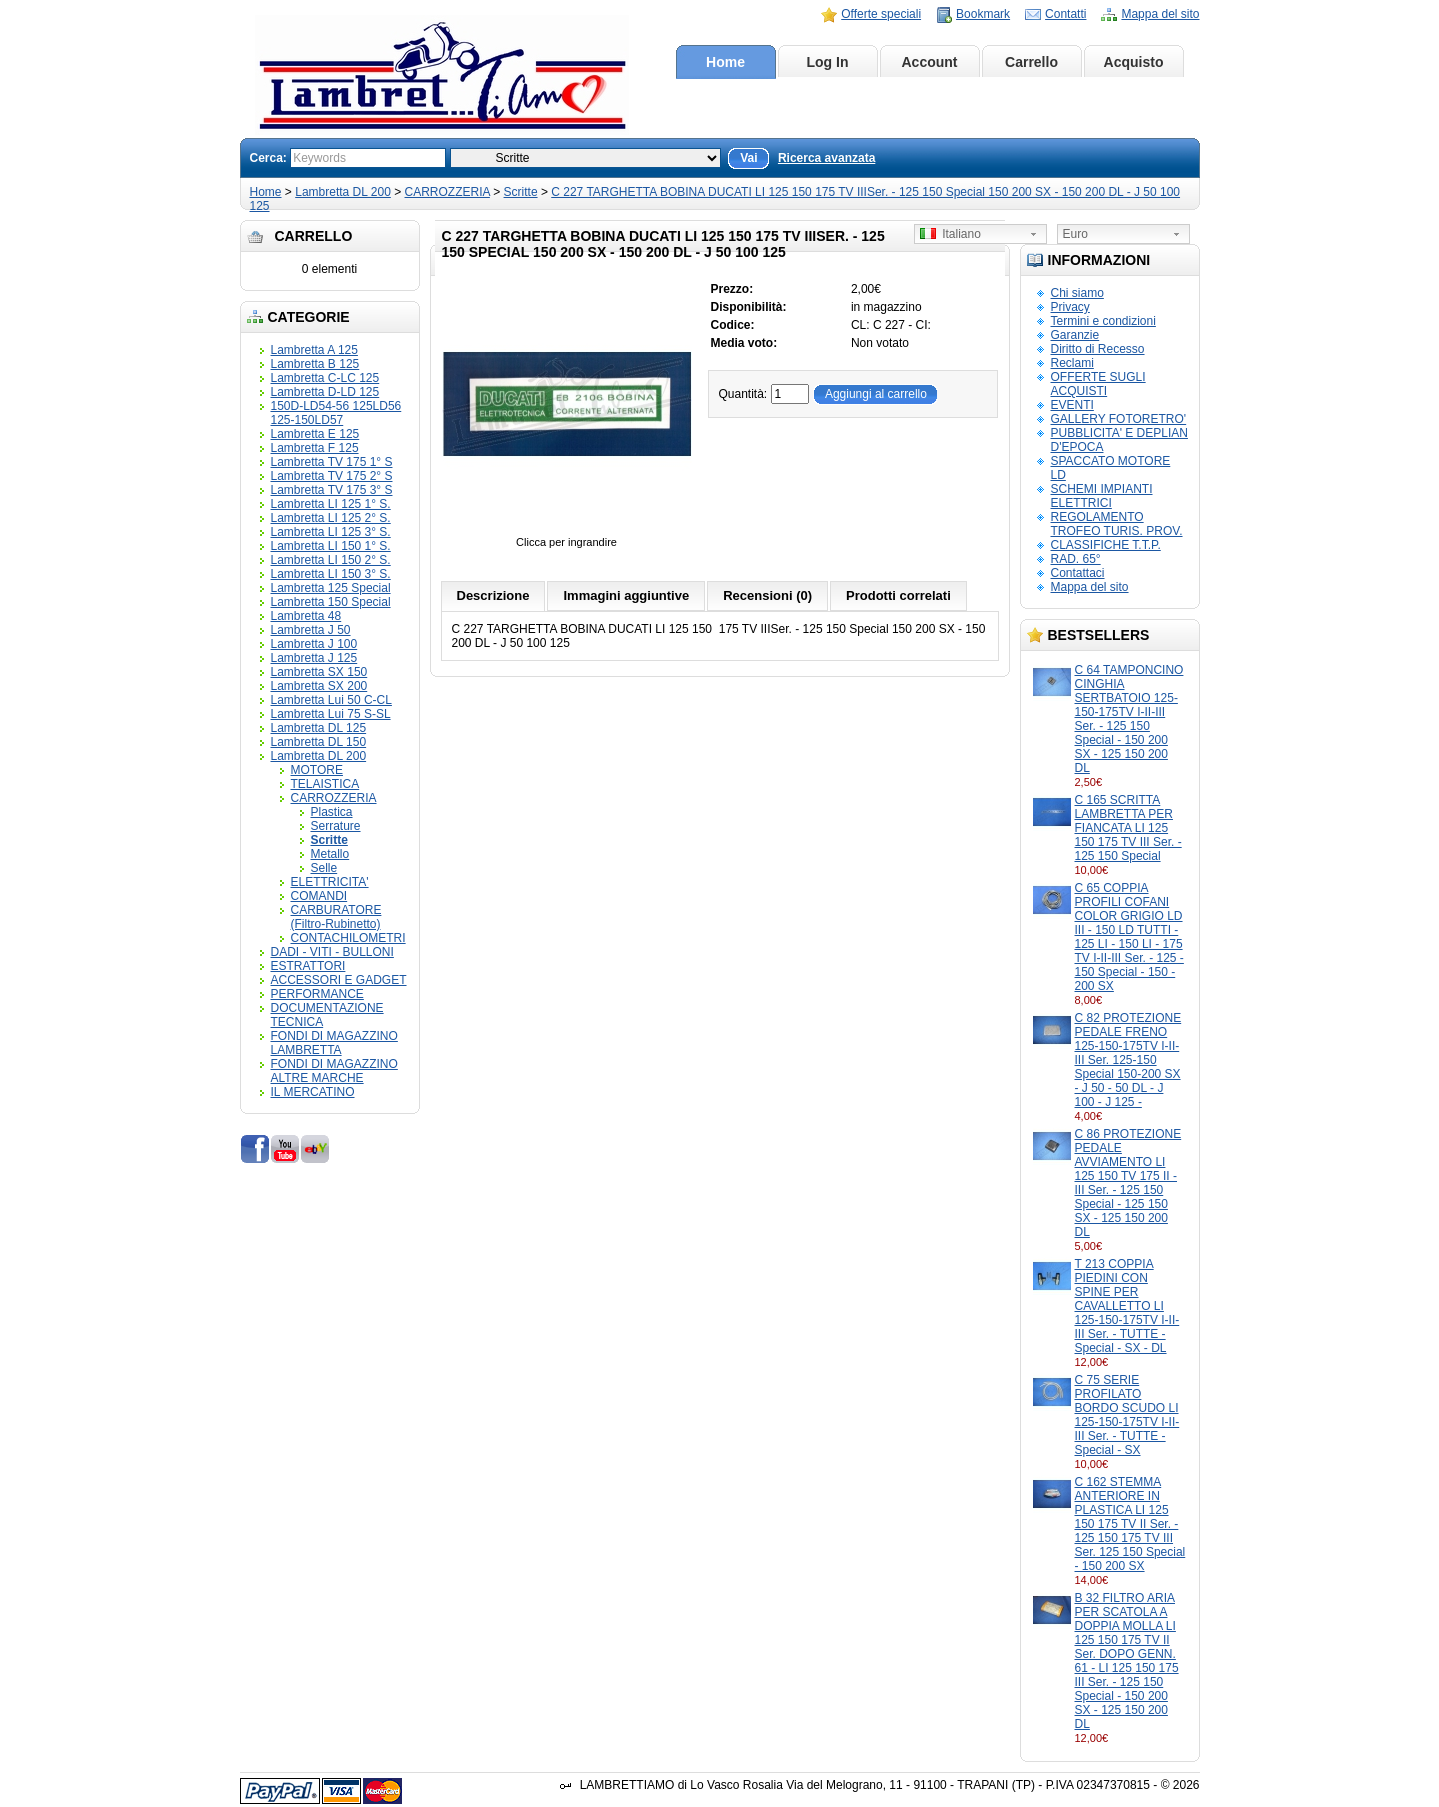 This screenshot has height=1807, width=1439. I want to click on Lambretta LI 150 2° S., so click(331, 560).